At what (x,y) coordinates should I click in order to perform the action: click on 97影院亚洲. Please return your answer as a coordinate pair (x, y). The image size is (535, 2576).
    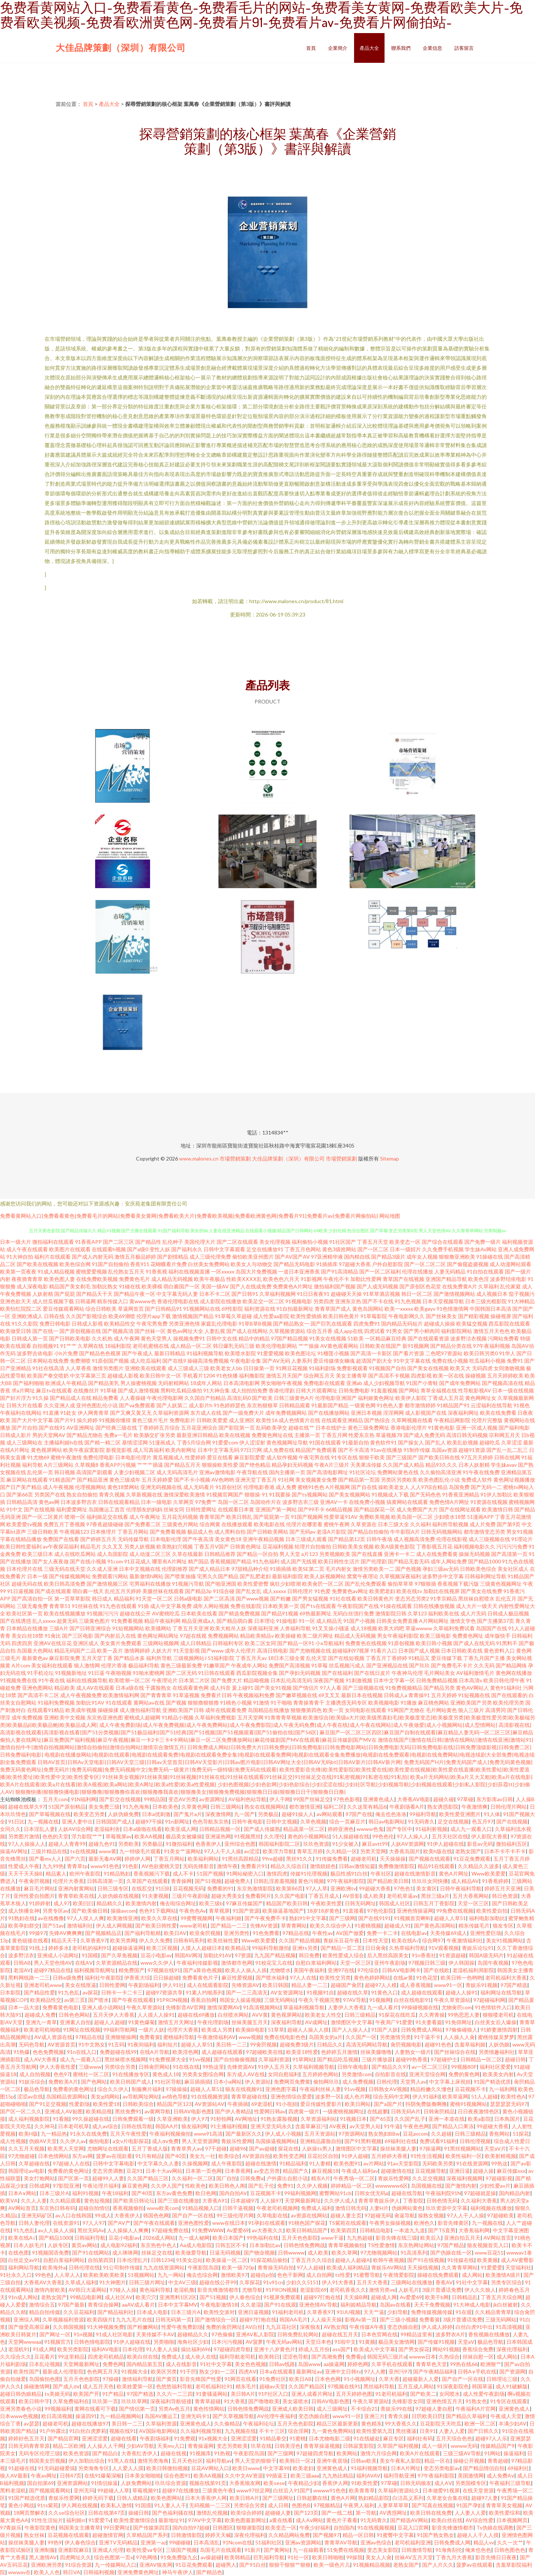
    Looking at the image, I should click on (66, 2185).